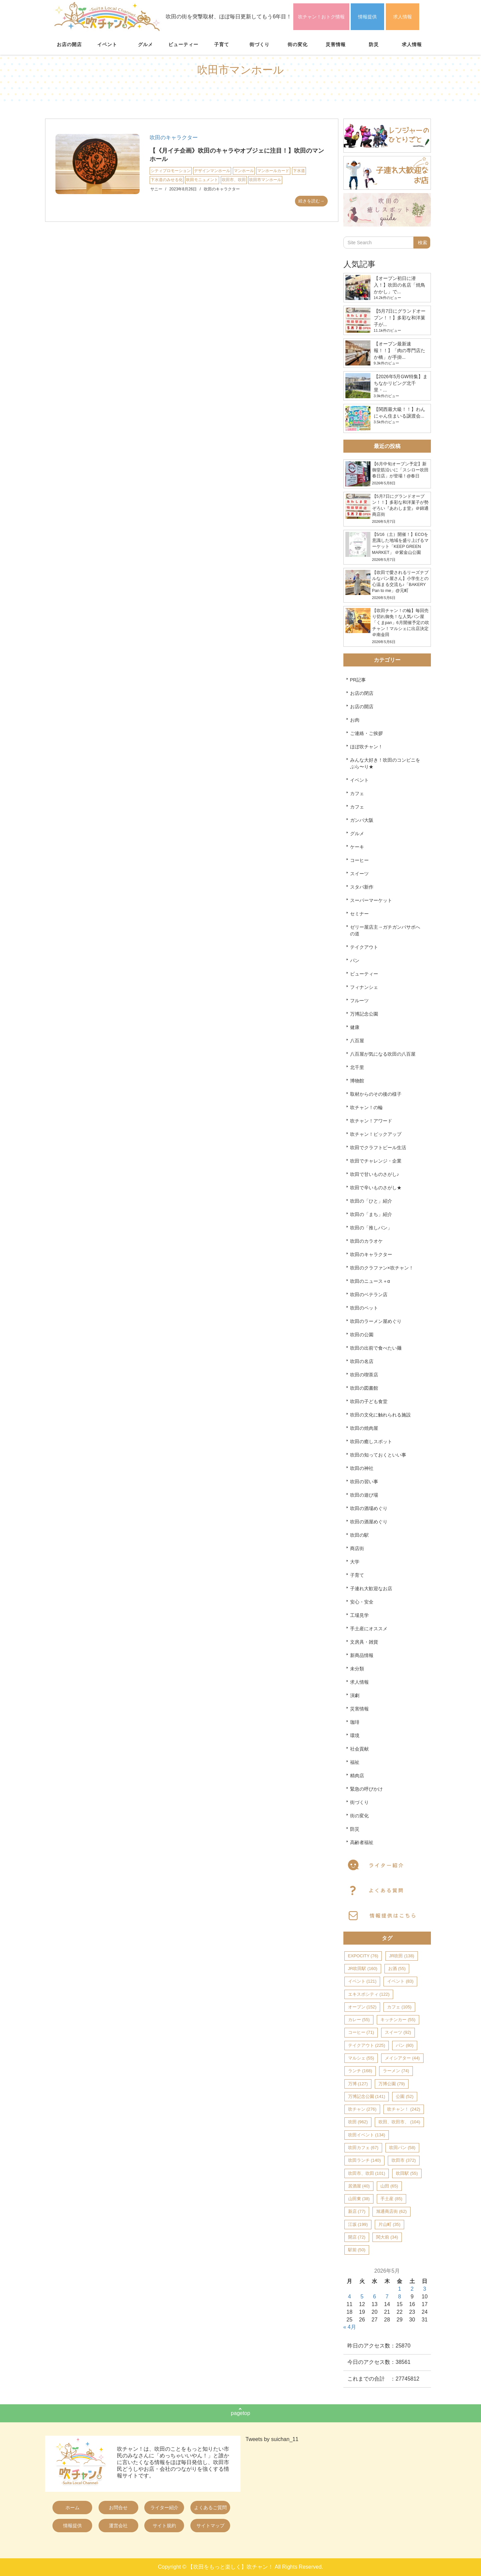 This screenshot has height=2576, width=481. I want to click on 吹田モニュメント, so click(202, 179).